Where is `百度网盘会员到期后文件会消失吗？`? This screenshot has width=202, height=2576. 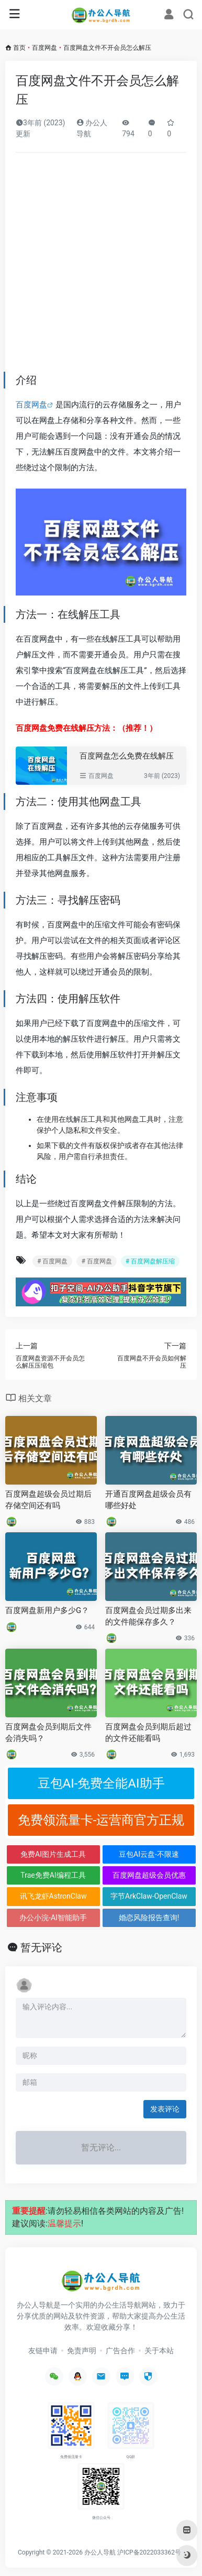 百度网盘会员到期后文件会消失吗？ is located at coordinates (48, 1732).